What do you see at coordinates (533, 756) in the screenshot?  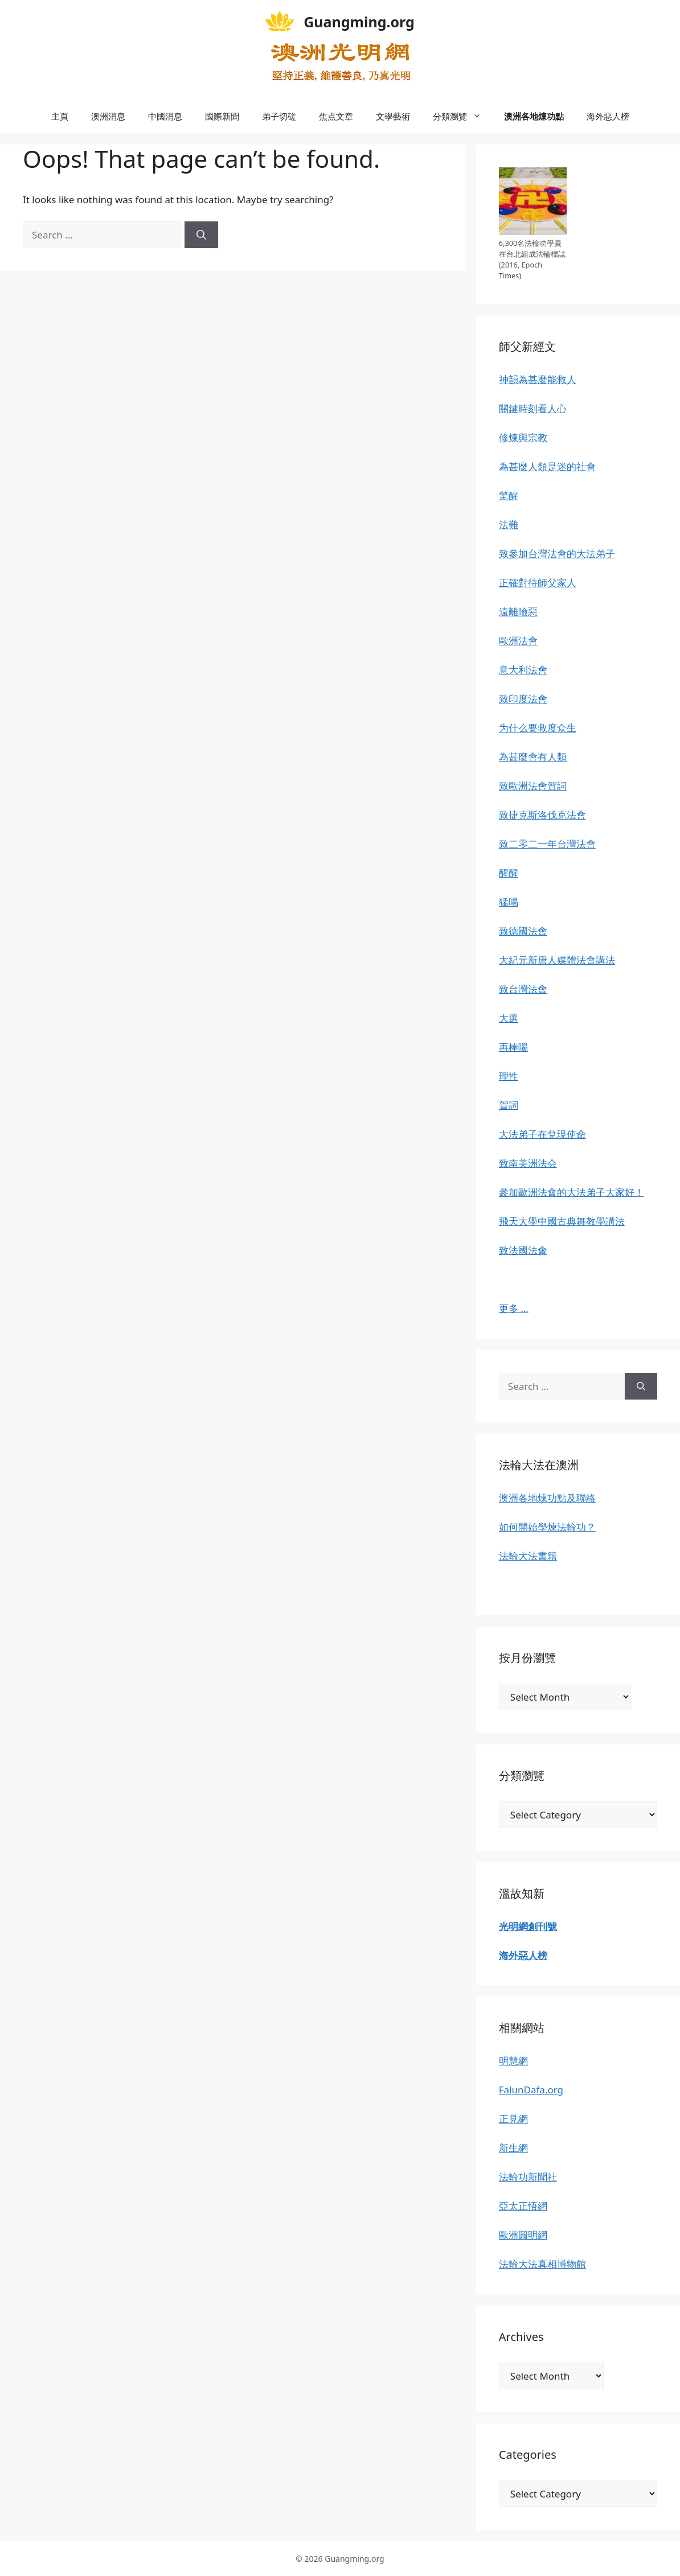 I see `為甚麼會有人類` at bounding box center [533, 756].